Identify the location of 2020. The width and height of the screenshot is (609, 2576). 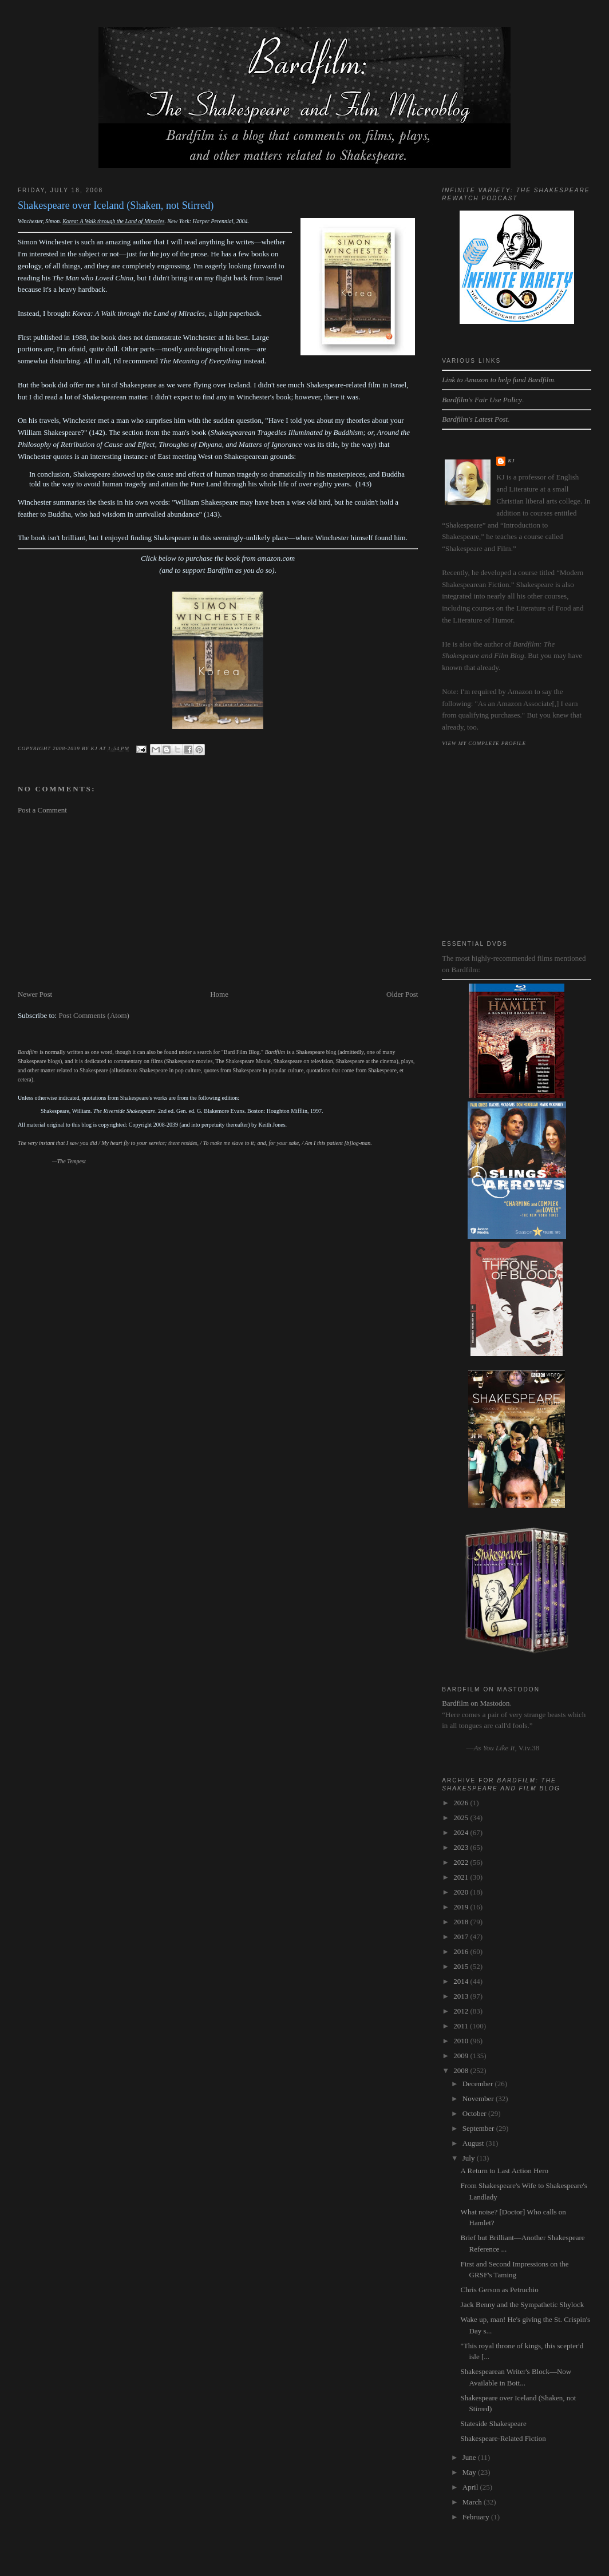
(461, 1892).